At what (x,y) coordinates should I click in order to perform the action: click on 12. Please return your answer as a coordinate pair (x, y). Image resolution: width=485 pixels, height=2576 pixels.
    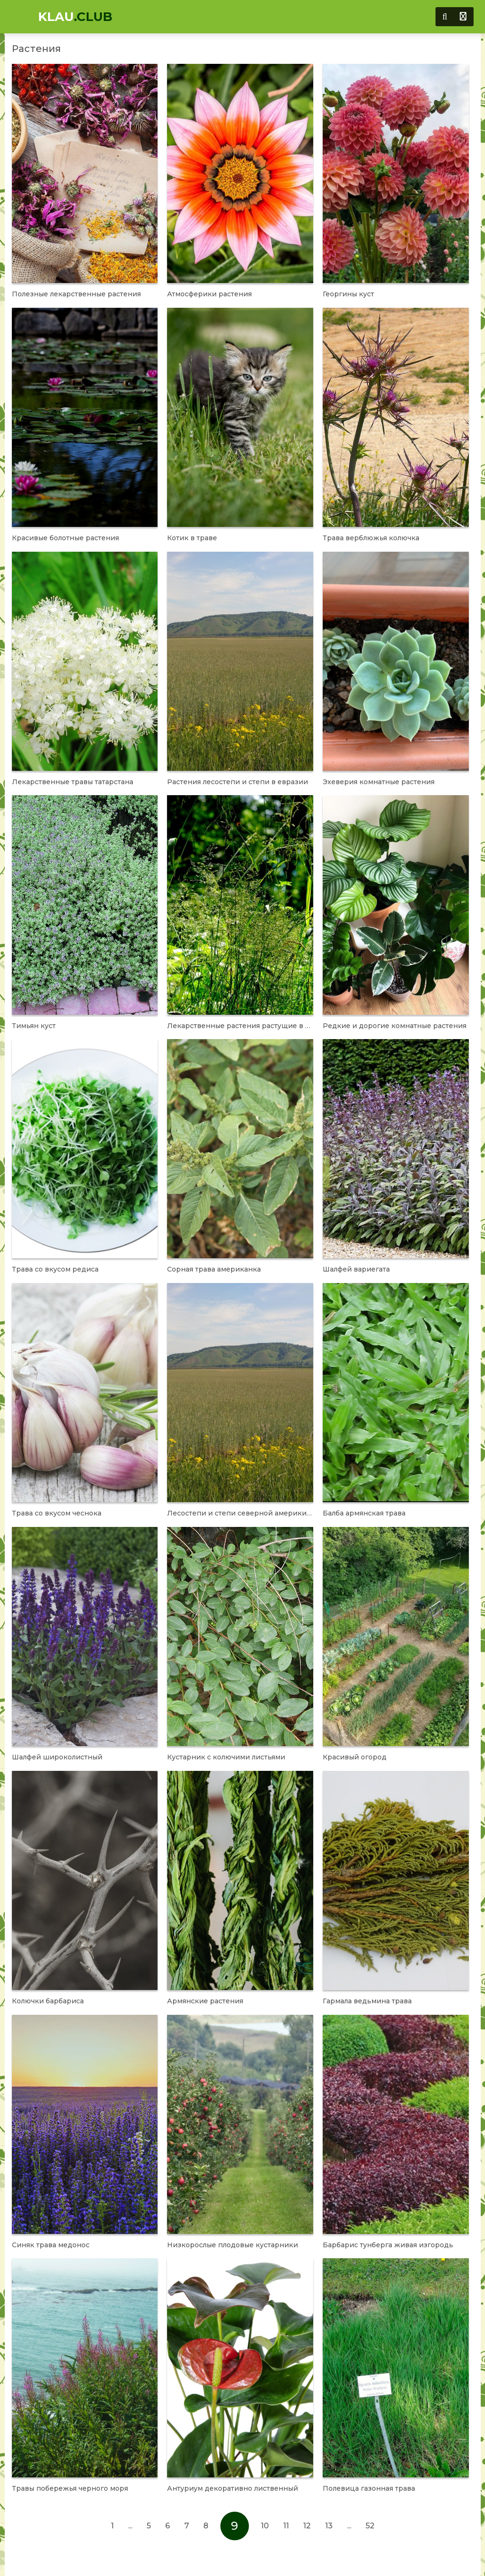
    Looking at the image, I should click on (307, 2525).